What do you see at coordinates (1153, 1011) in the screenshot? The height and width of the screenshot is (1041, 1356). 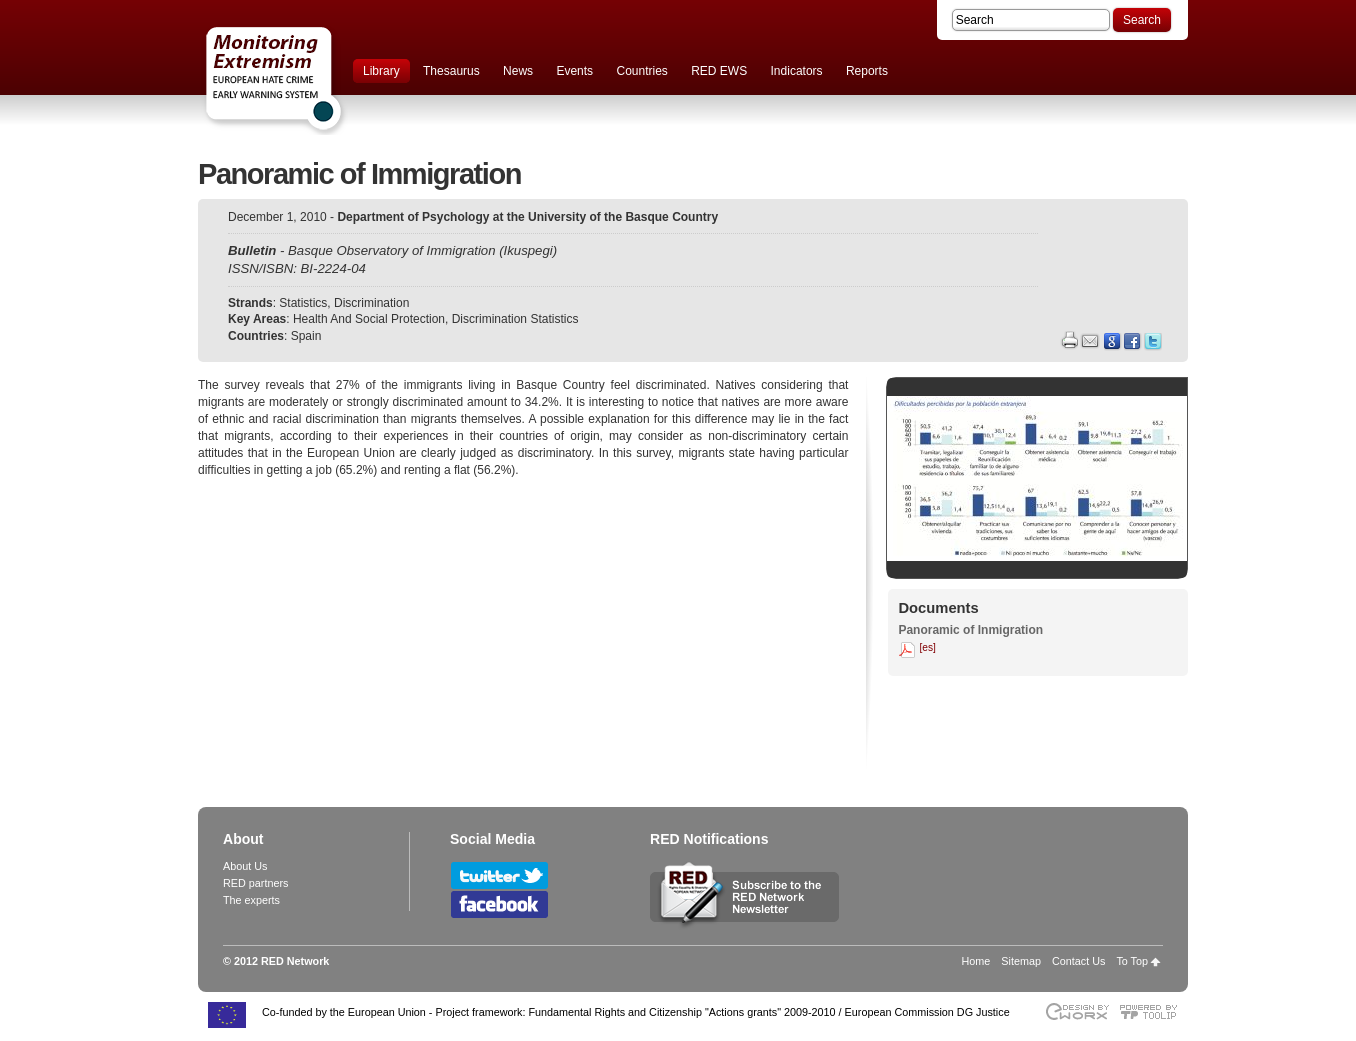 I see `Powered by TOOLIP Web Content Management` at bounding box center [1153, 1011].